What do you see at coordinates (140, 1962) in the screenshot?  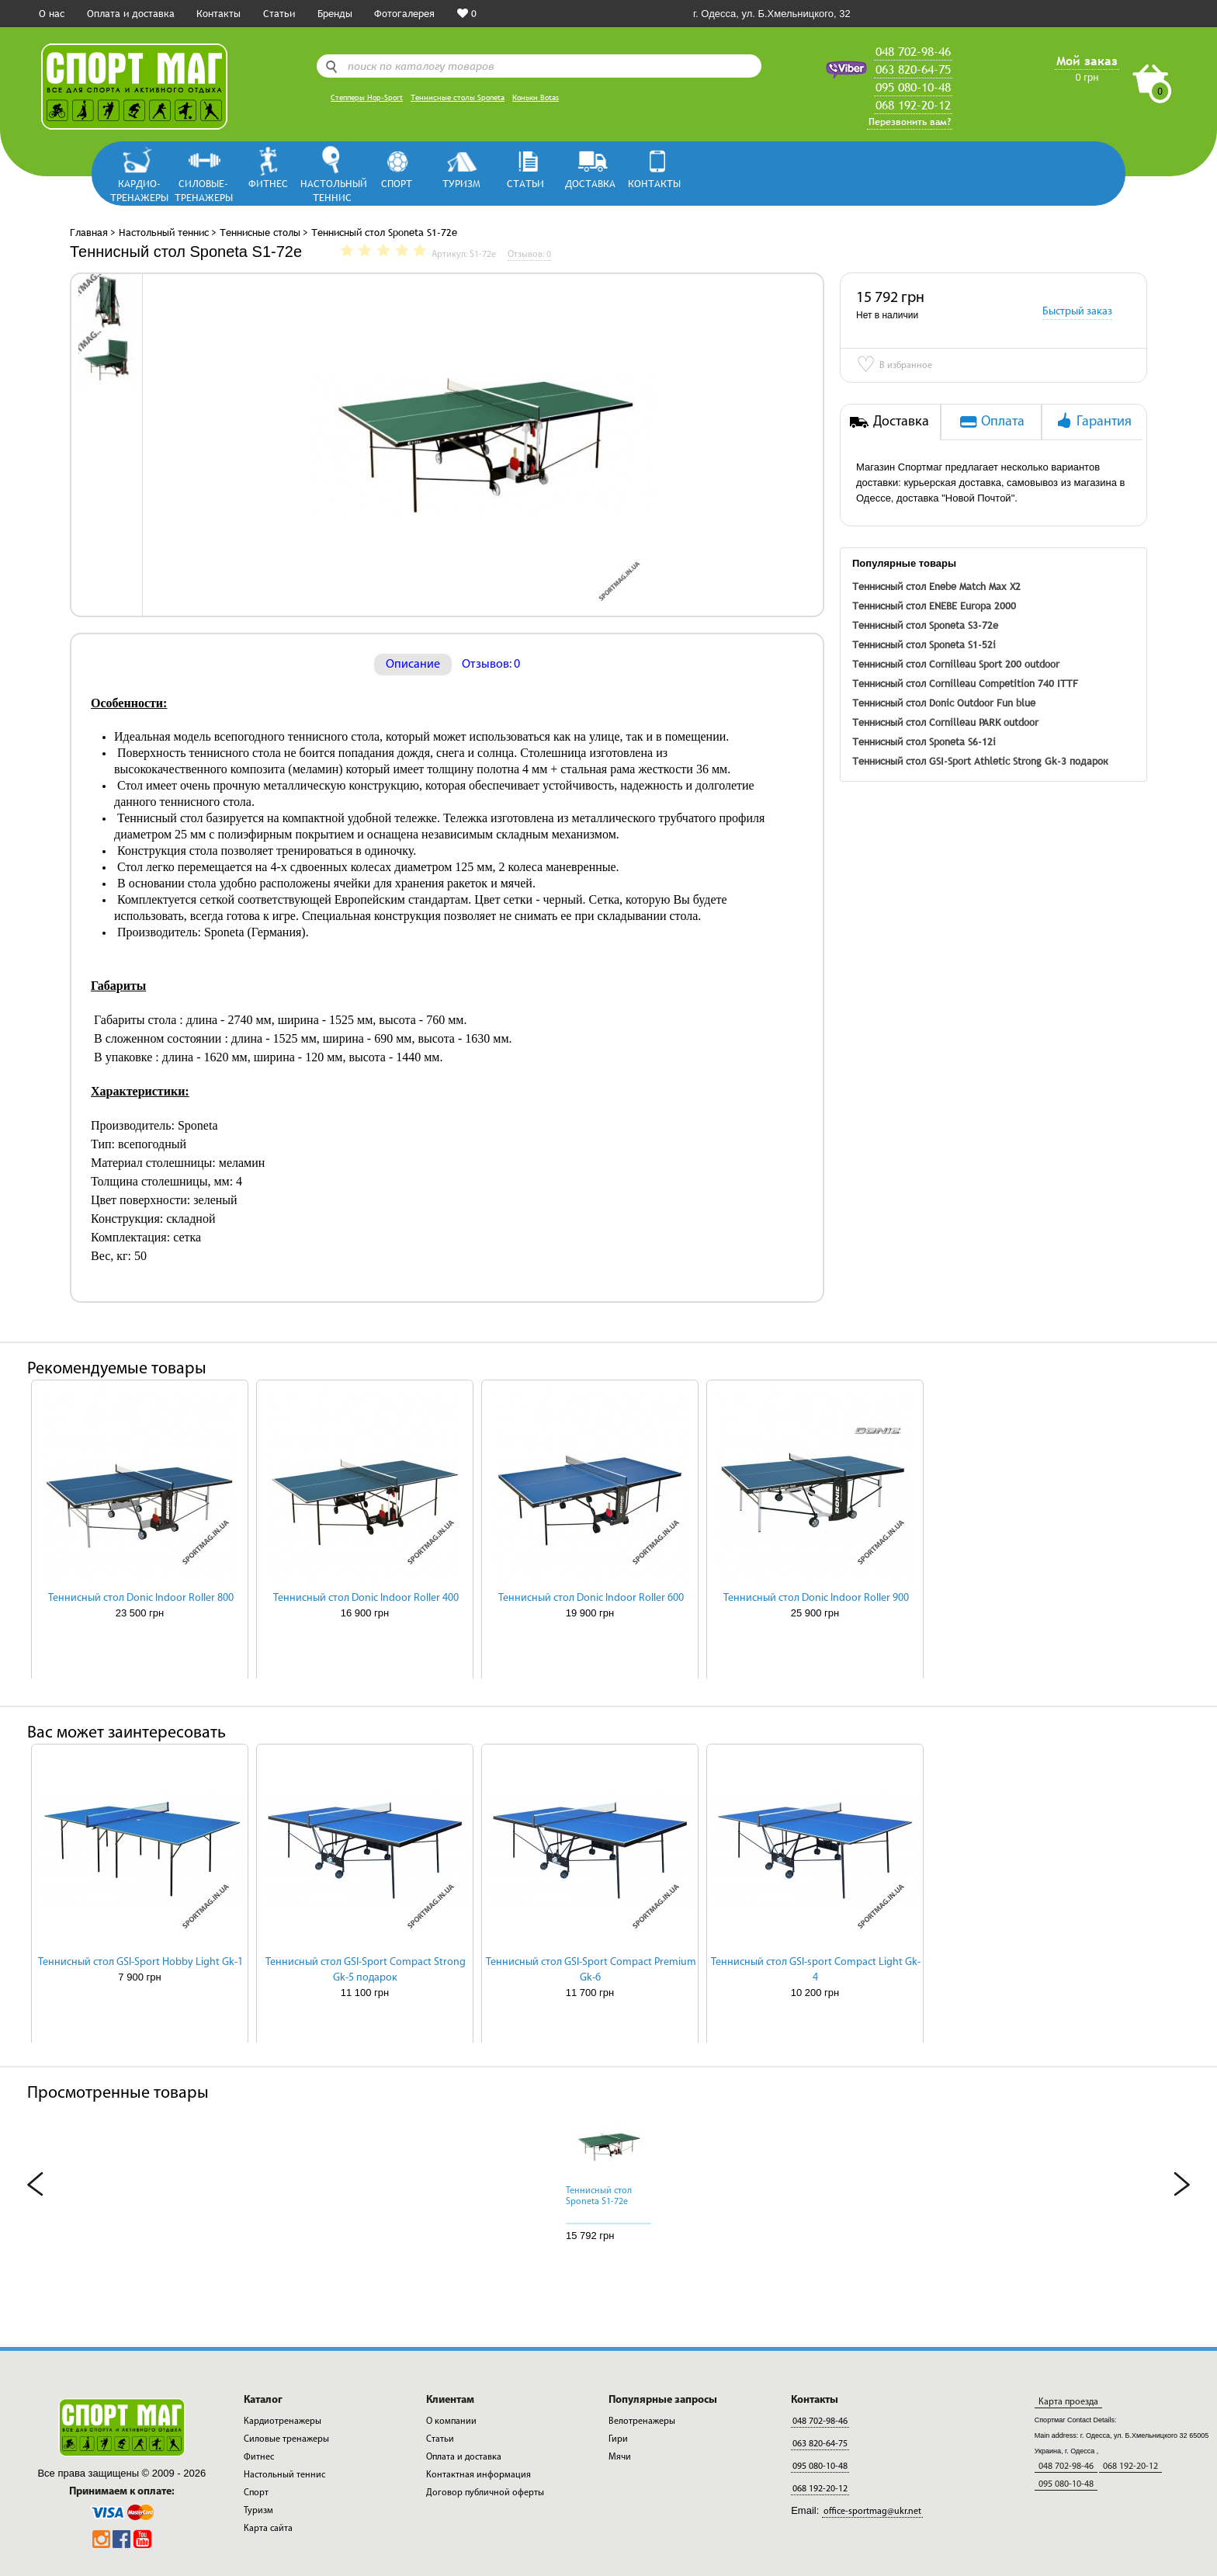 I see `Теннисный стол GSI-Sport Hobby Light Gk-1` at bounding box center [140, 1962].